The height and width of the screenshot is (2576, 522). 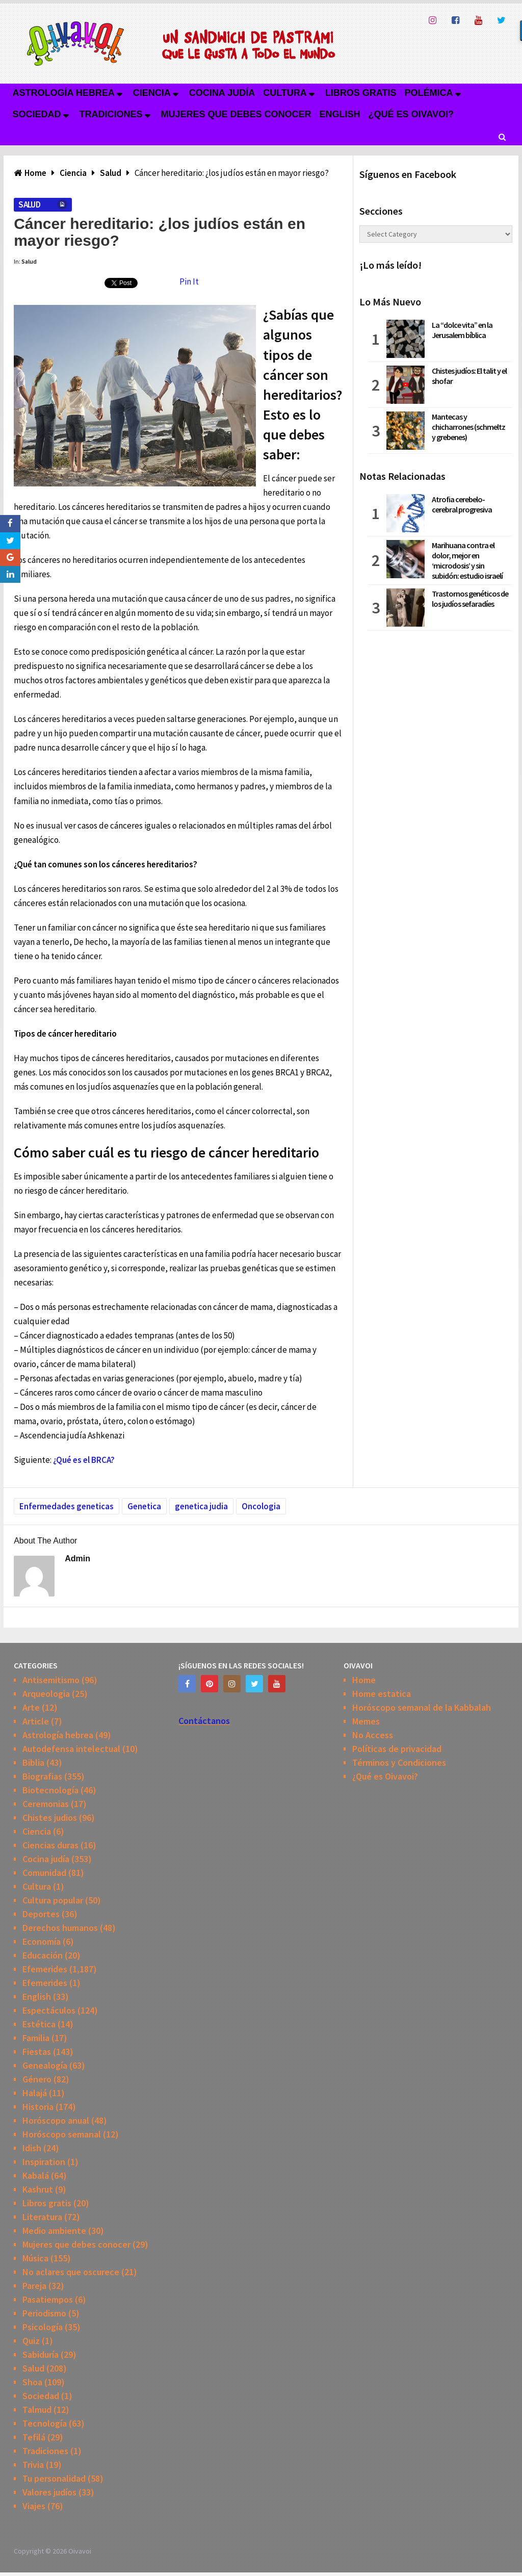 What do you see at coordinates (36, 114) in the screenshot?
I see `Sociedad` at bounding box center [36, 114].